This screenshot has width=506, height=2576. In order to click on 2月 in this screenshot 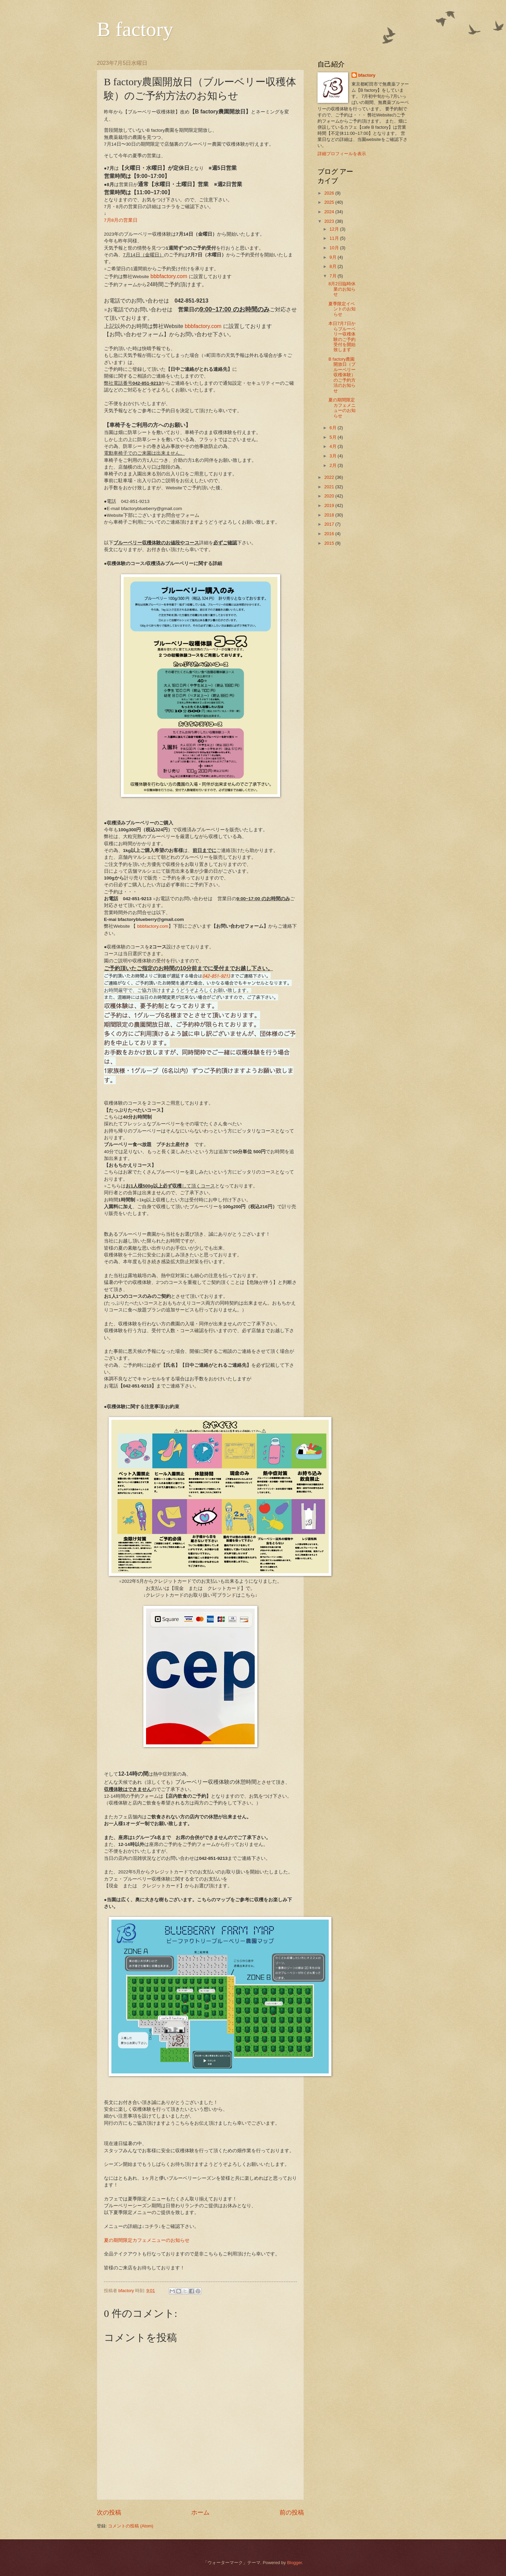, I will do `click(333, 465)`.